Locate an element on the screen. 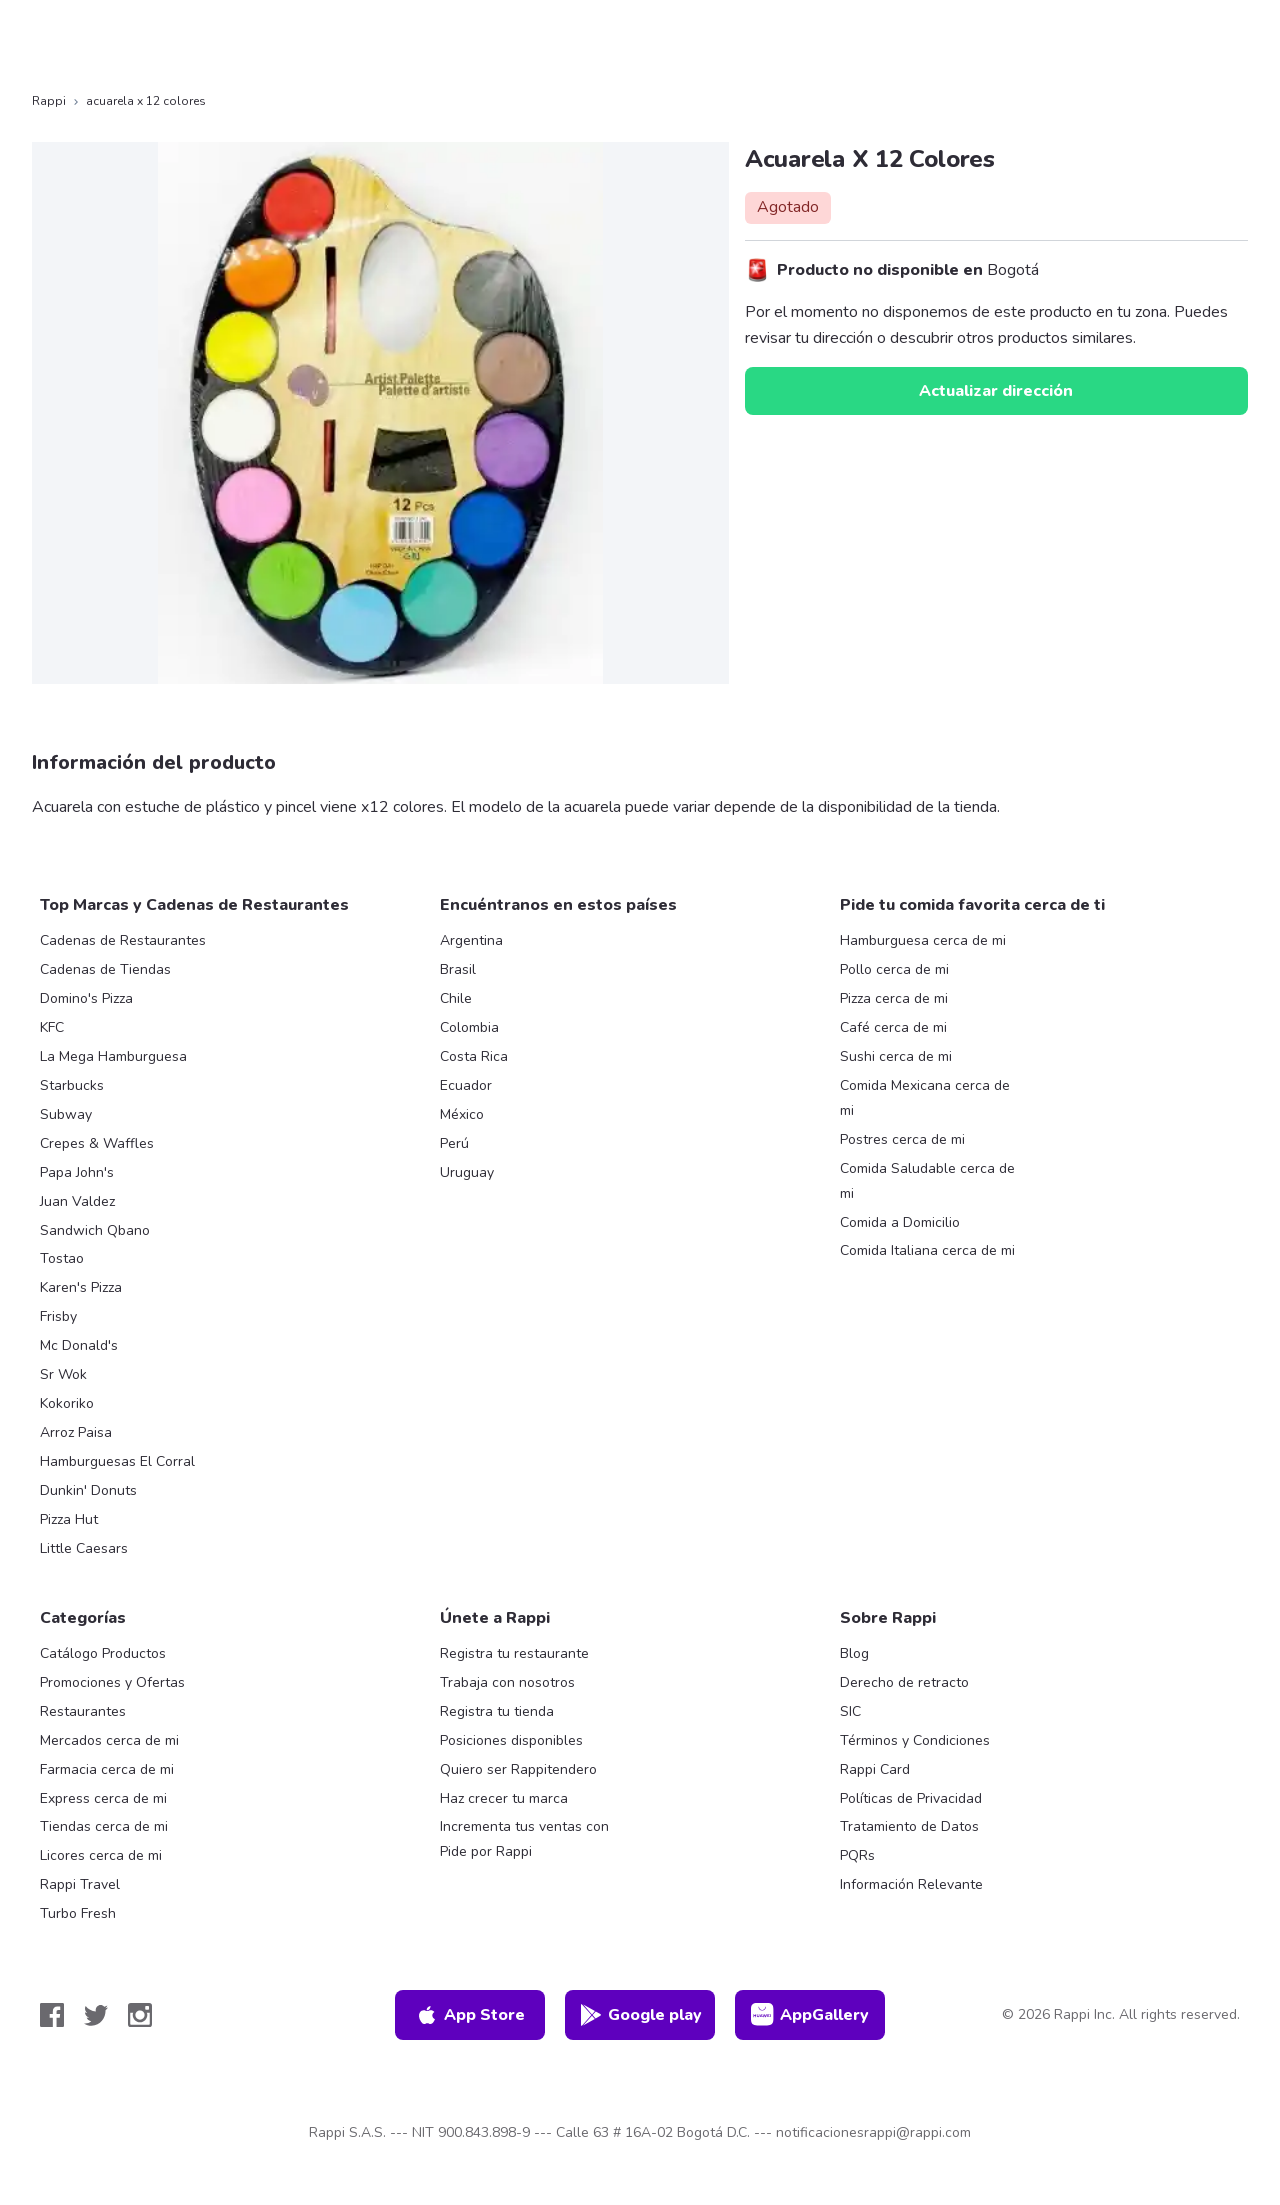 The width and height of the screenshot is (1280, 2205). KFC is located at coordinates (52, 1027).